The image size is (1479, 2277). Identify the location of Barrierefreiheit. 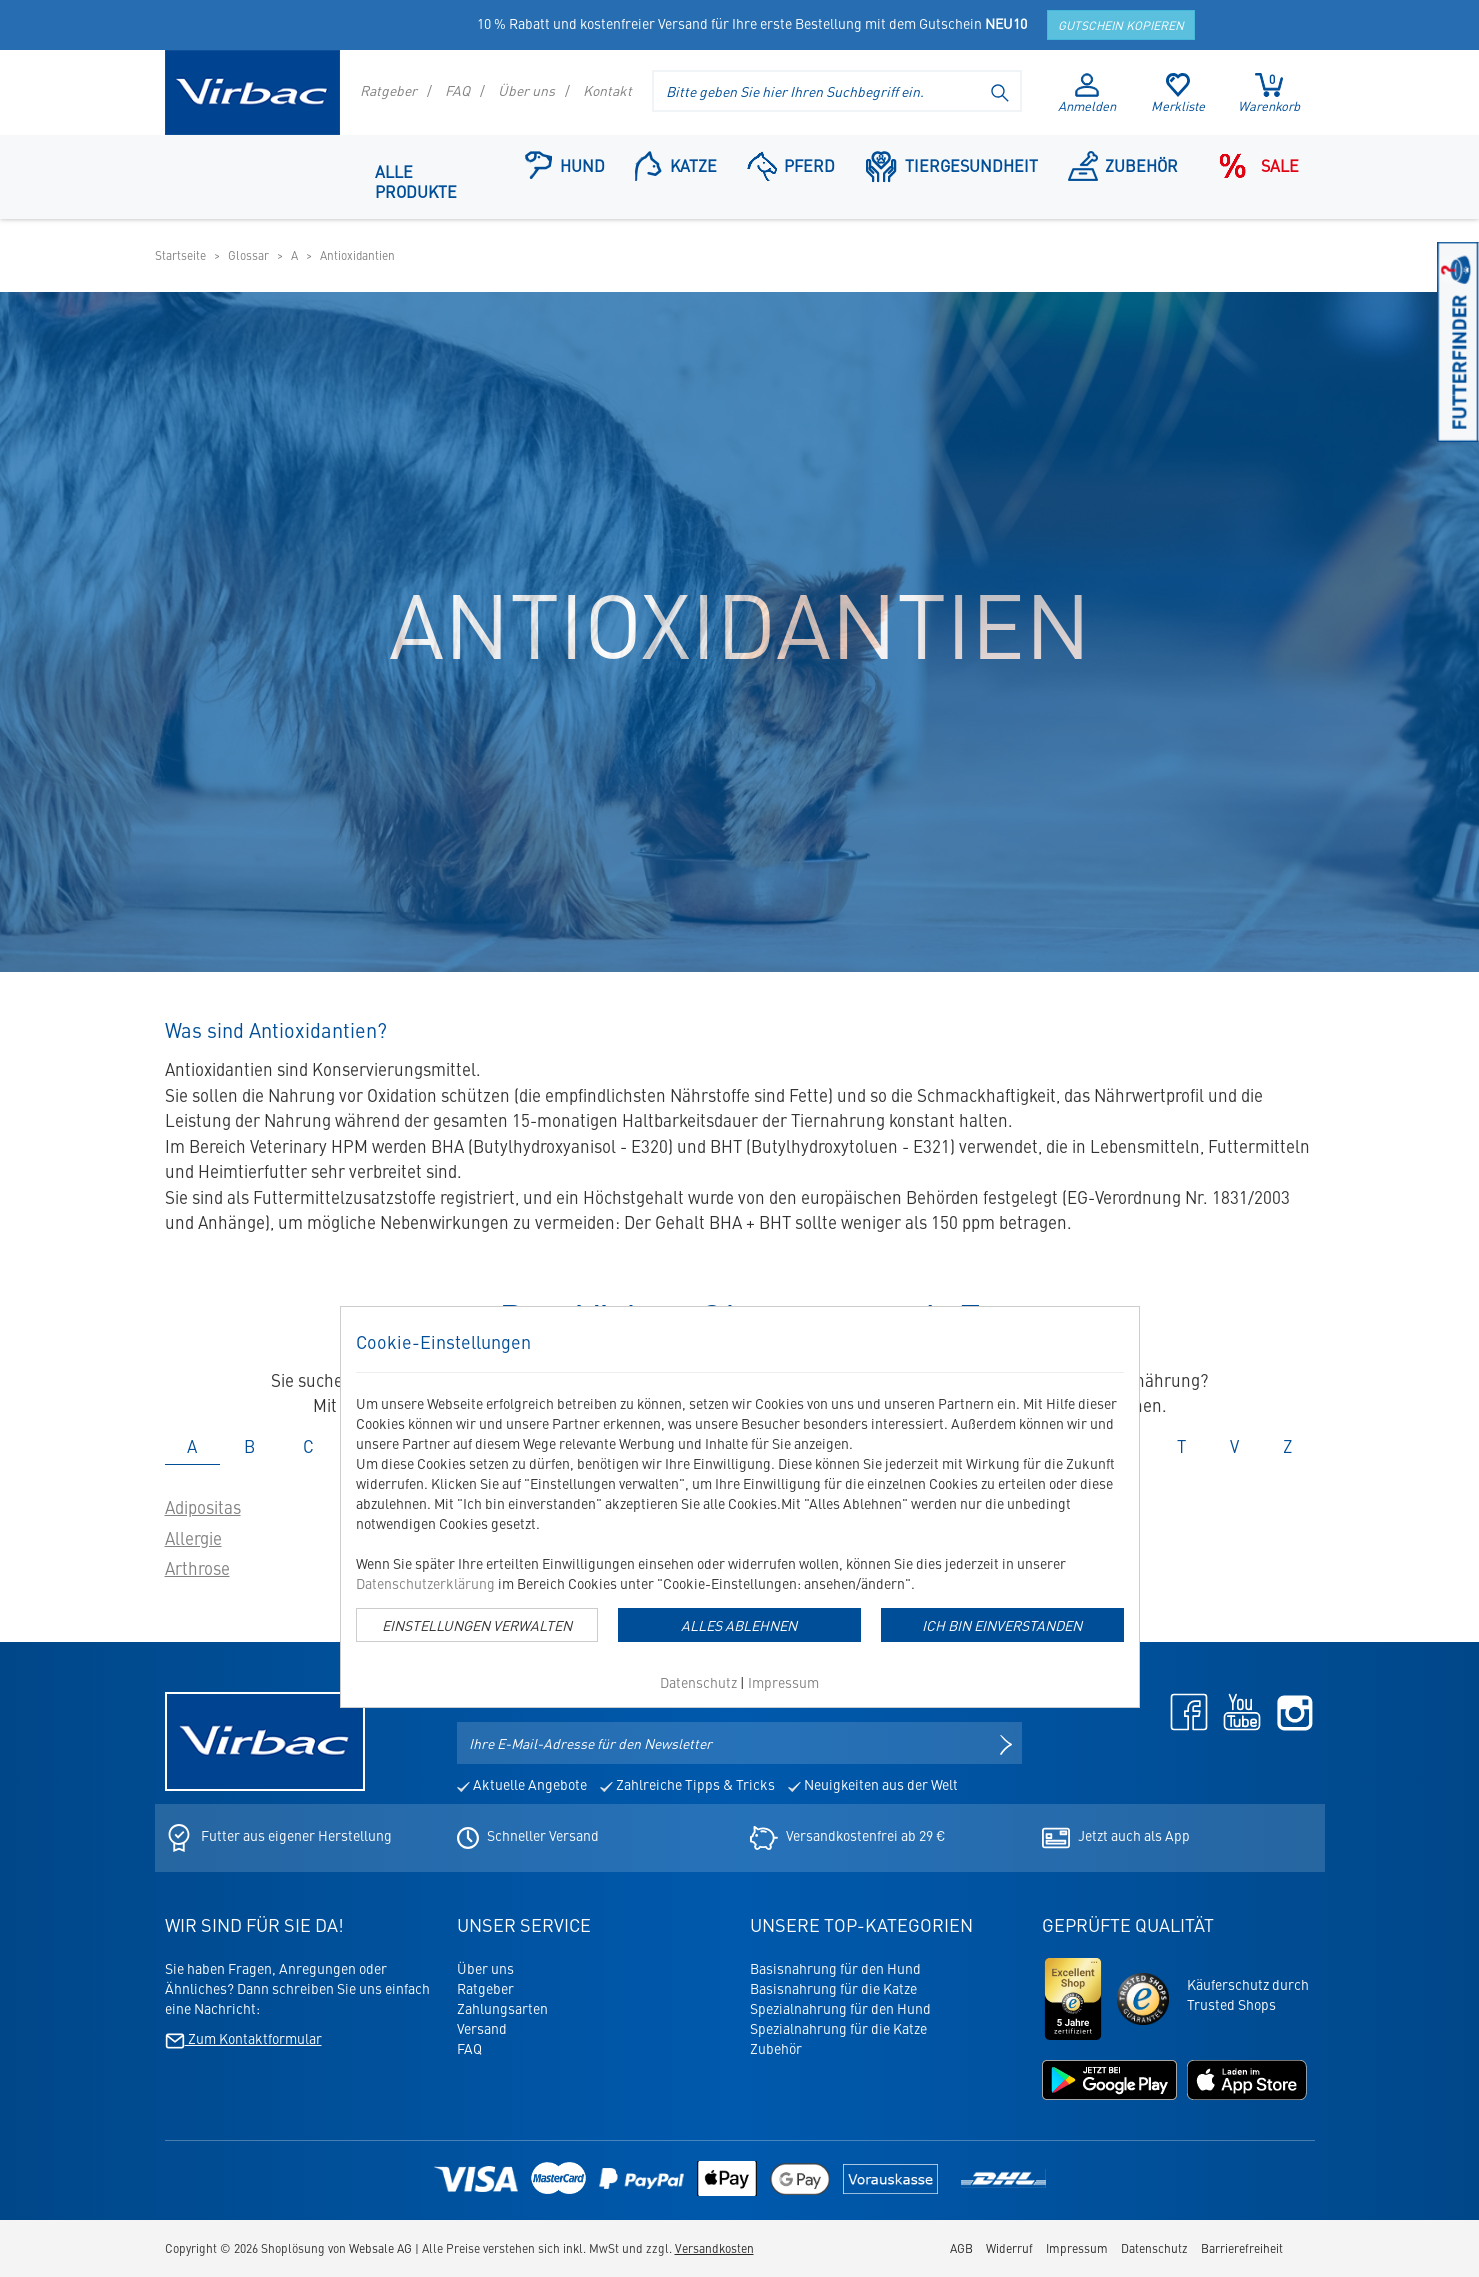
(1242, 2248).